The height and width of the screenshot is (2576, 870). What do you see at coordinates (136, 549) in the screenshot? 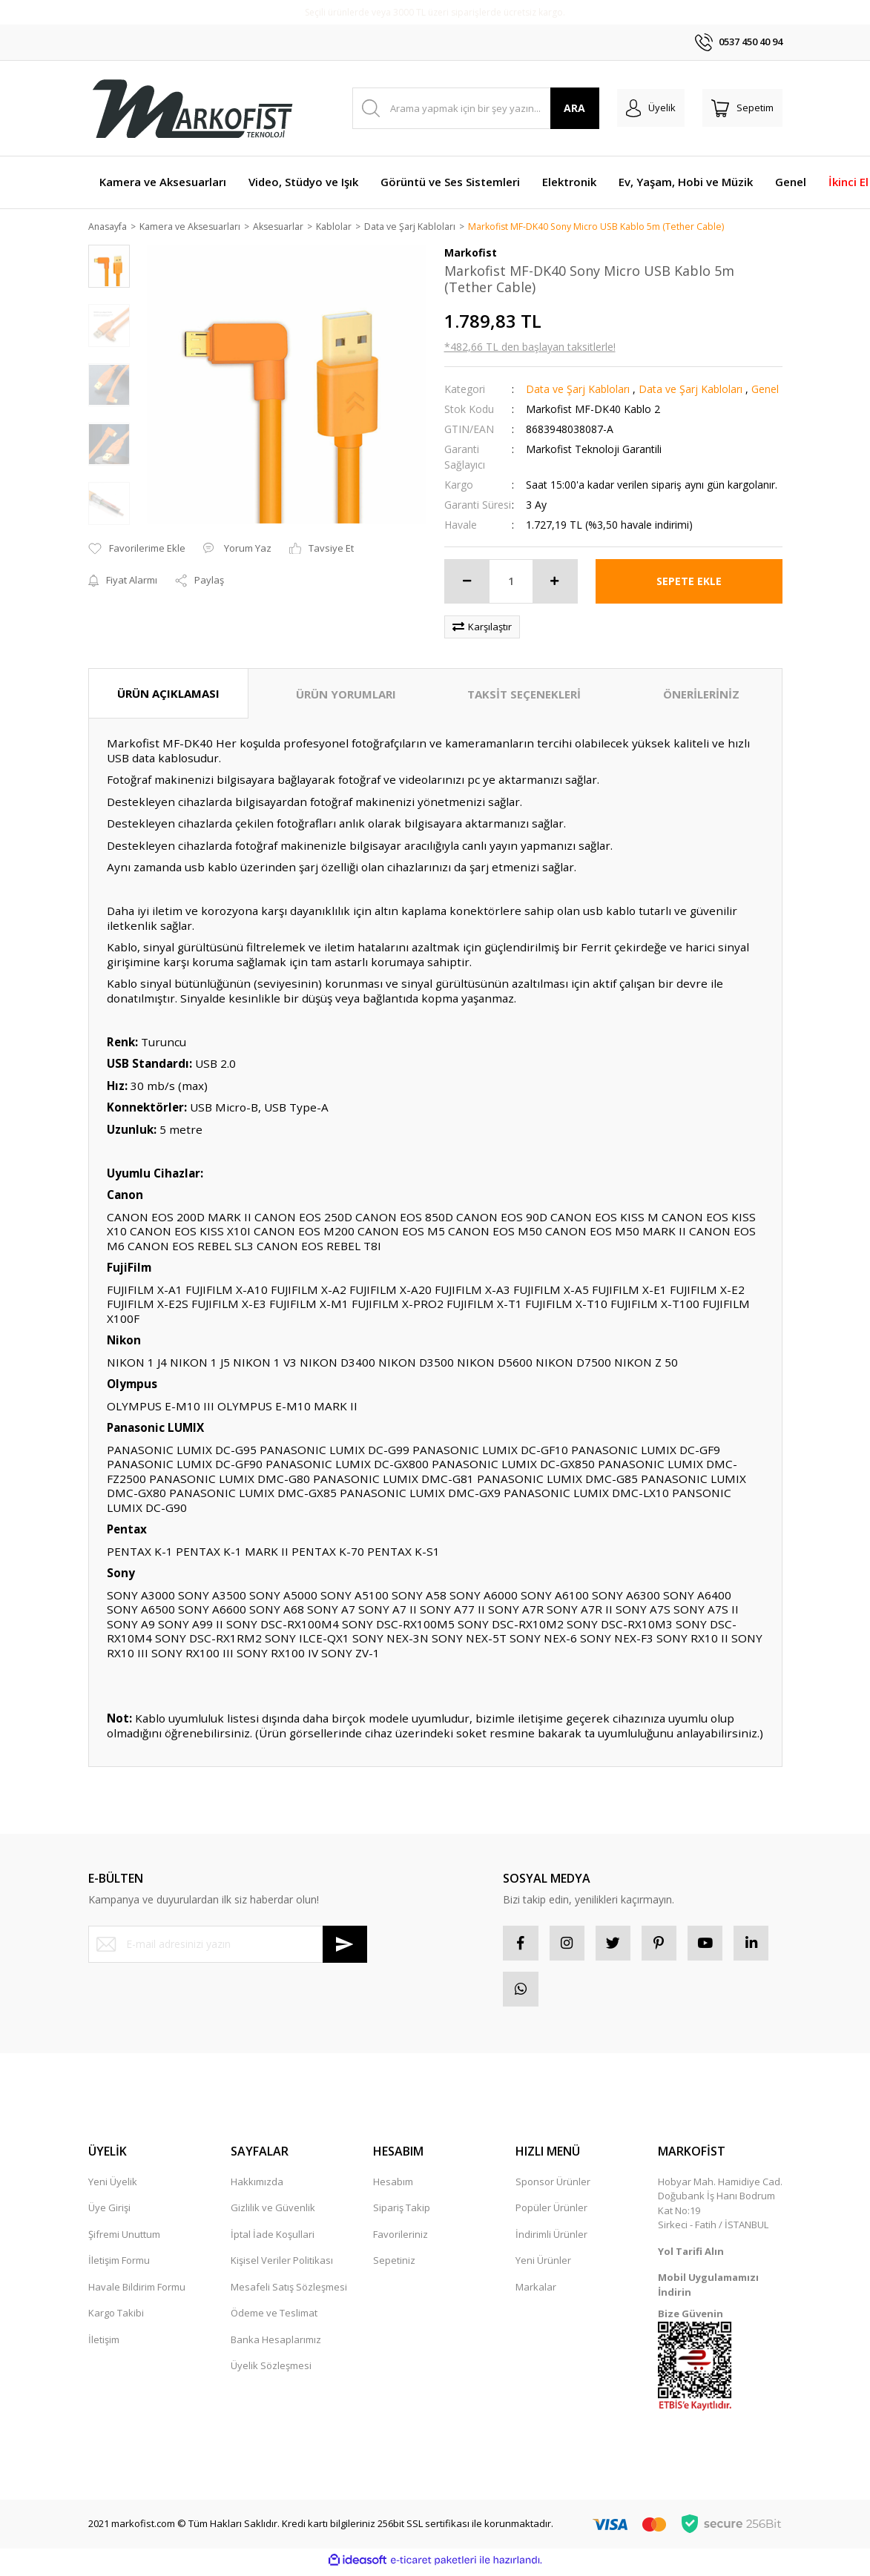
I see `[Add To Favorites]` at bounding box center [136, 549].